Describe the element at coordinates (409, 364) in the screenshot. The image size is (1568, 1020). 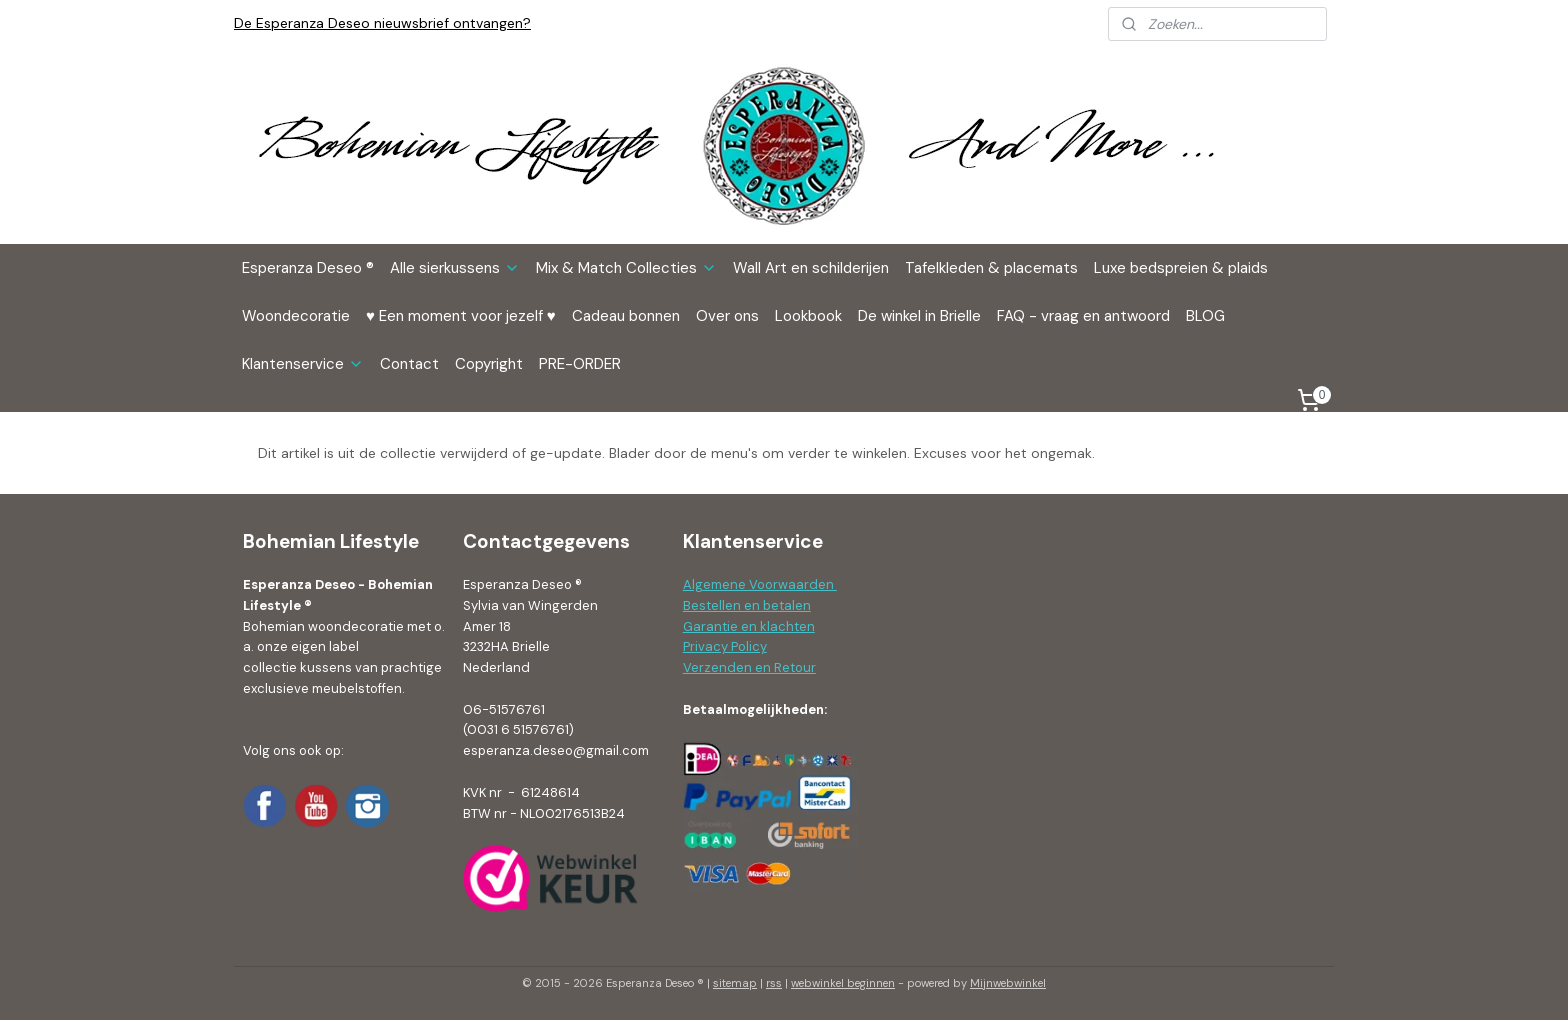
I see `Contact` at that location.